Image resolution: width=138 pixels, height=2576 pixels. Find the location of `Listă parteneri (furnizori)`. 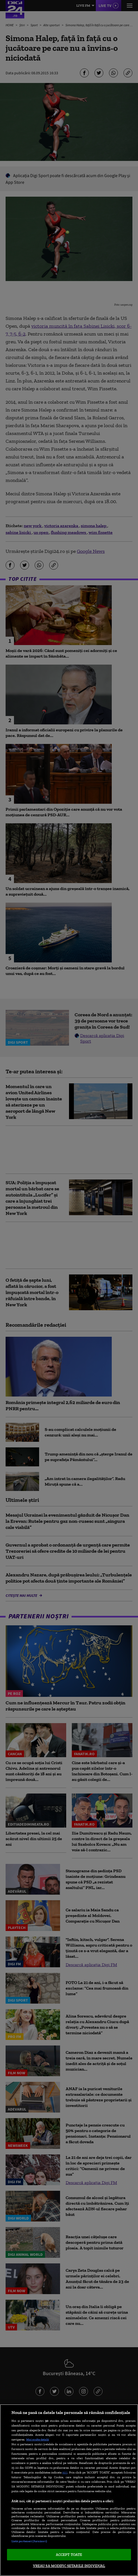

Listă parteneri (furnizori) is located at coordinates (29, 2541).